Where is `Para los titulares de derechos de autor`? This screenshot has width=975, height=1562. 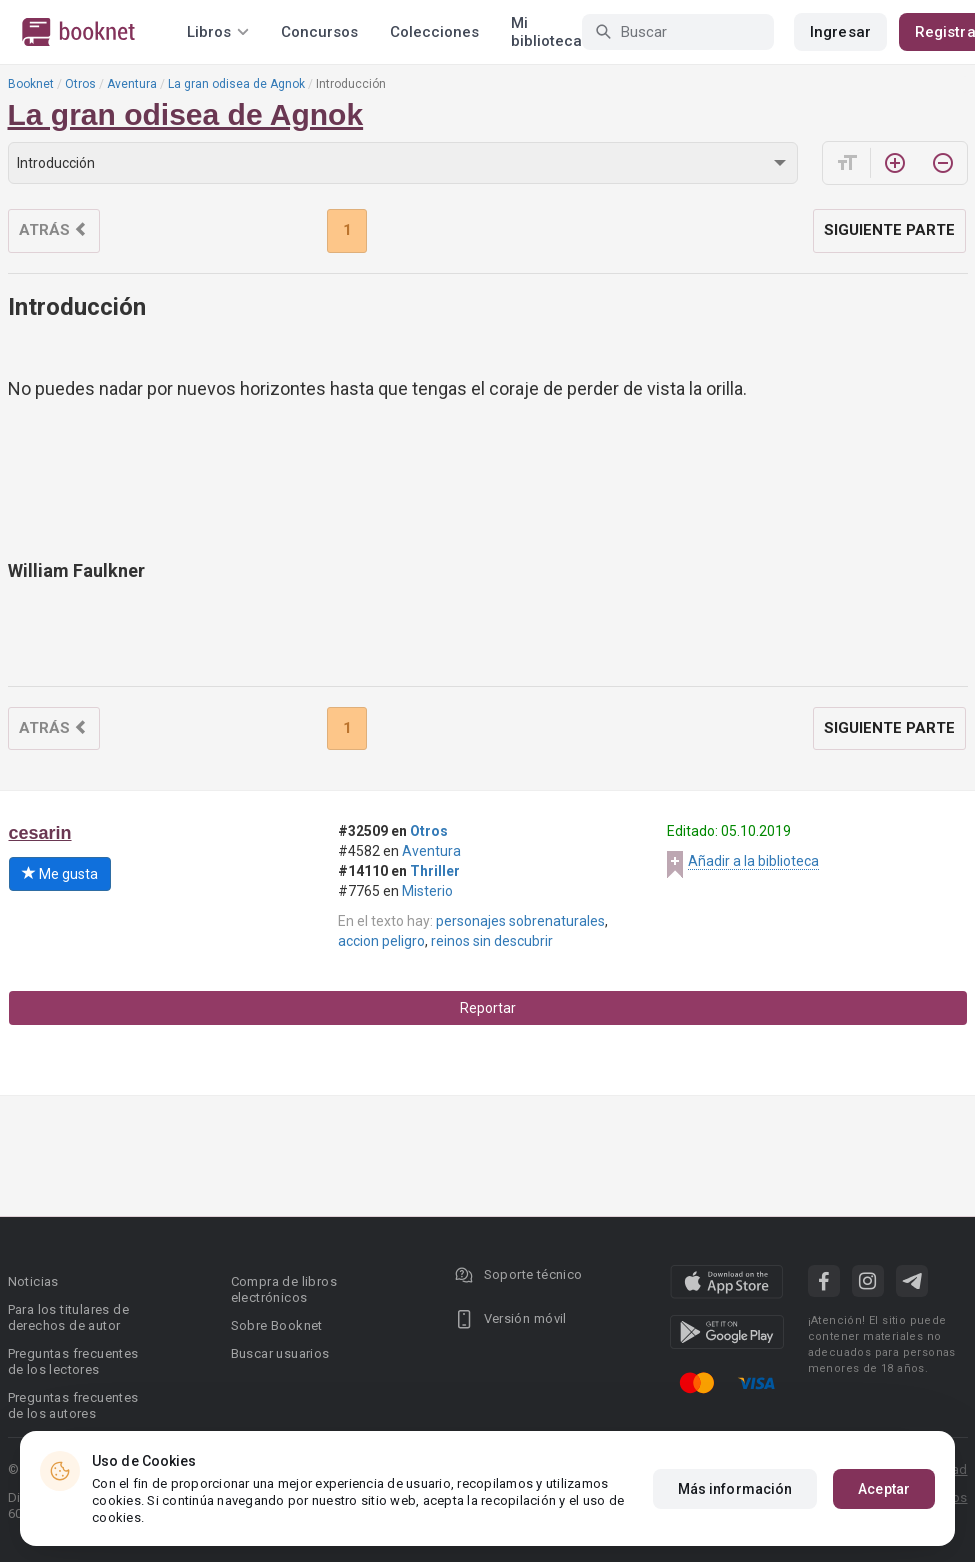
Para los titulares de derechos de autor is located at coordinates (68, 1317).